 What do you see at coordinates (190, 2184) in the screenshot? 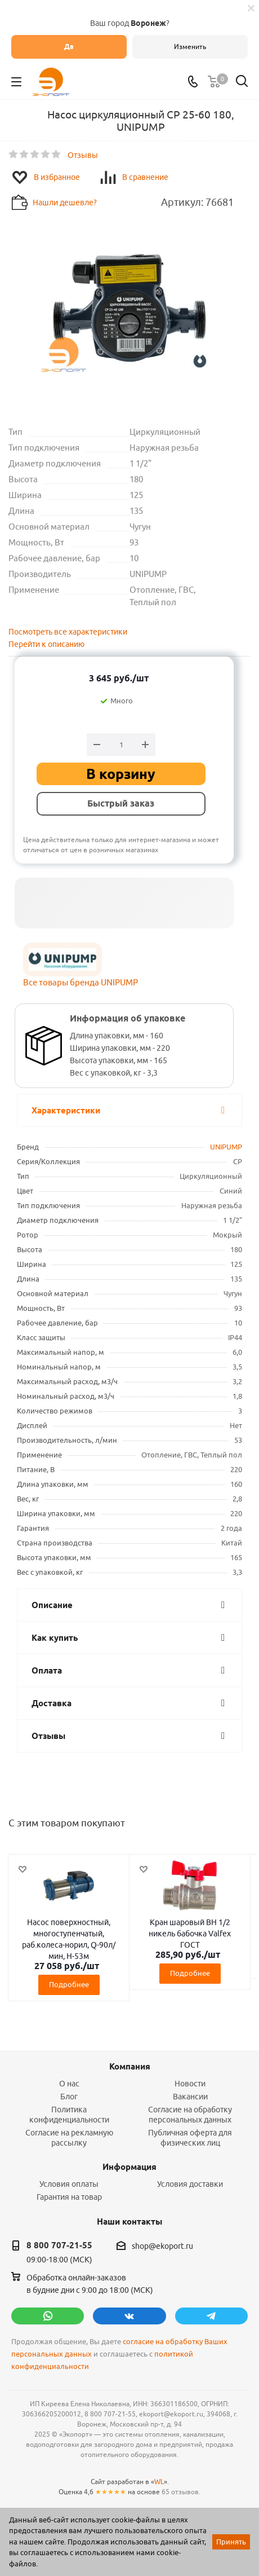
I see `Условия доставки` at bounding box center [190, 2184].